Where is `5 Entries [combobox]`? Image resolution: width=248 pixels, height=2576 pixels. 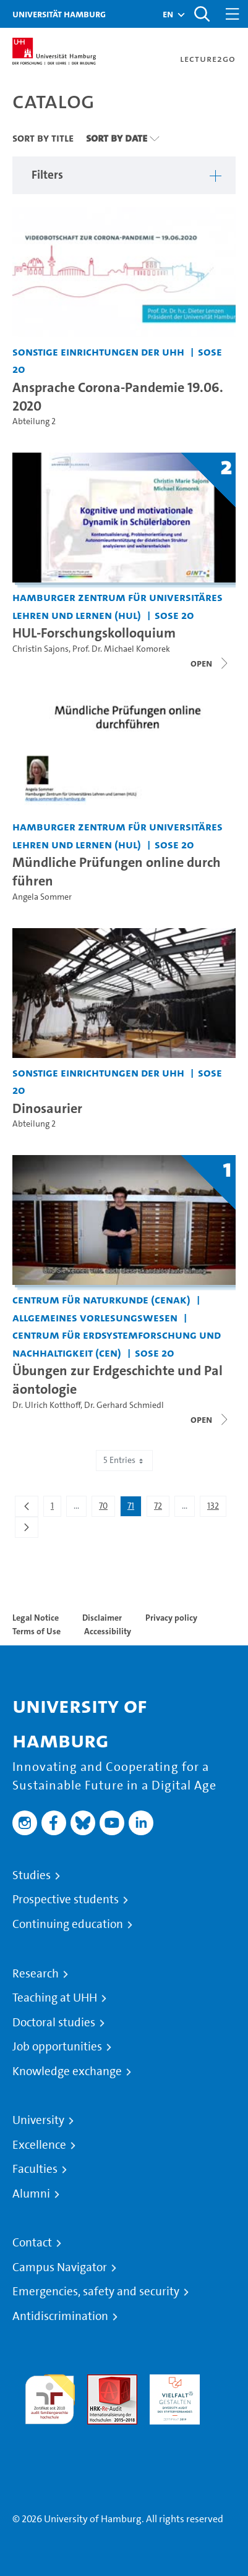
5 Entries [combobox] is located at coordinates (124, 1460).